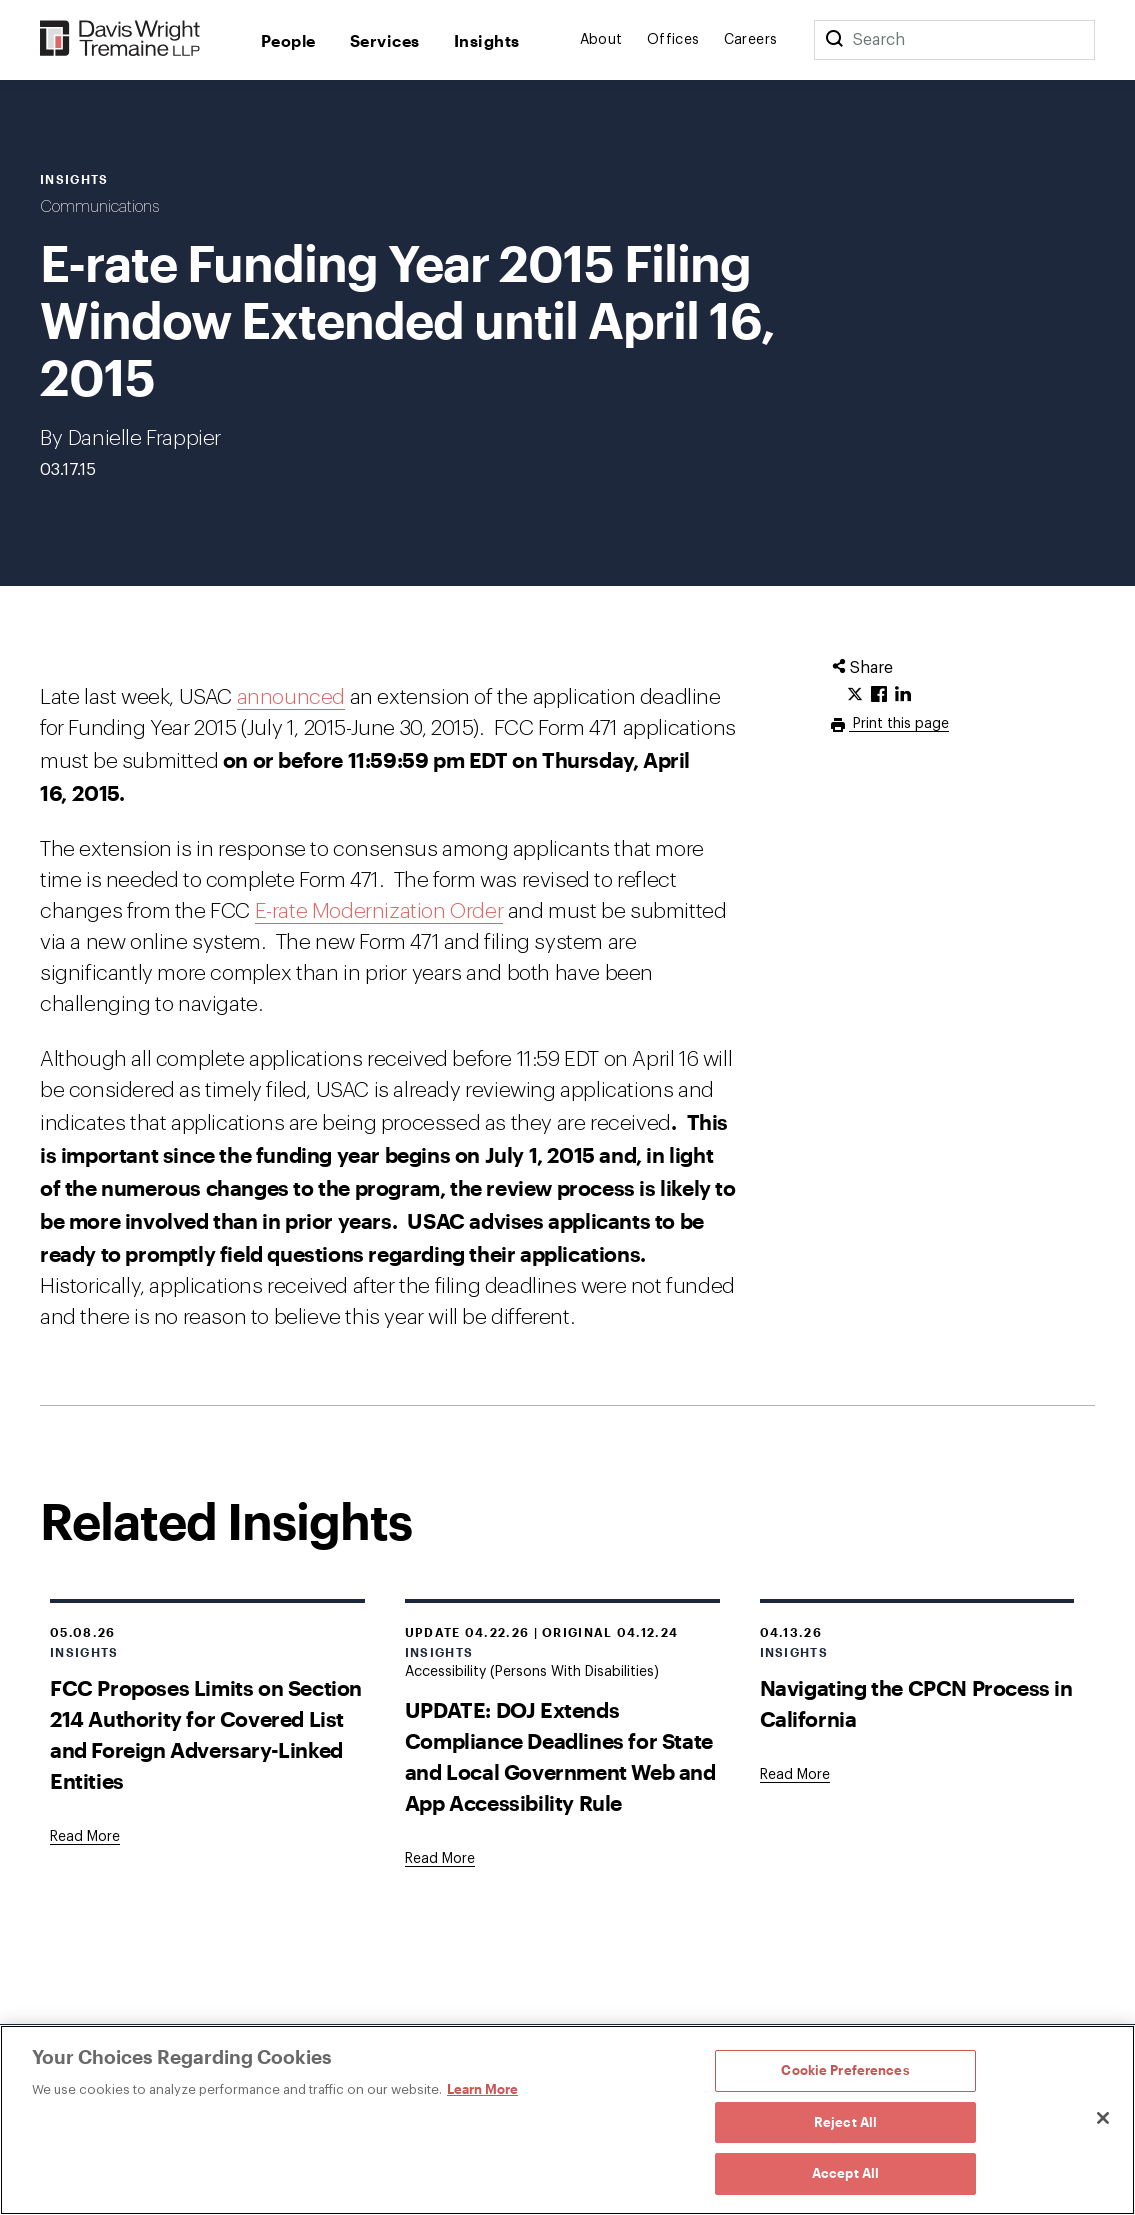  Describe the element at coordinates (673, 40) in the screenshot. I see `Offices` at that location.